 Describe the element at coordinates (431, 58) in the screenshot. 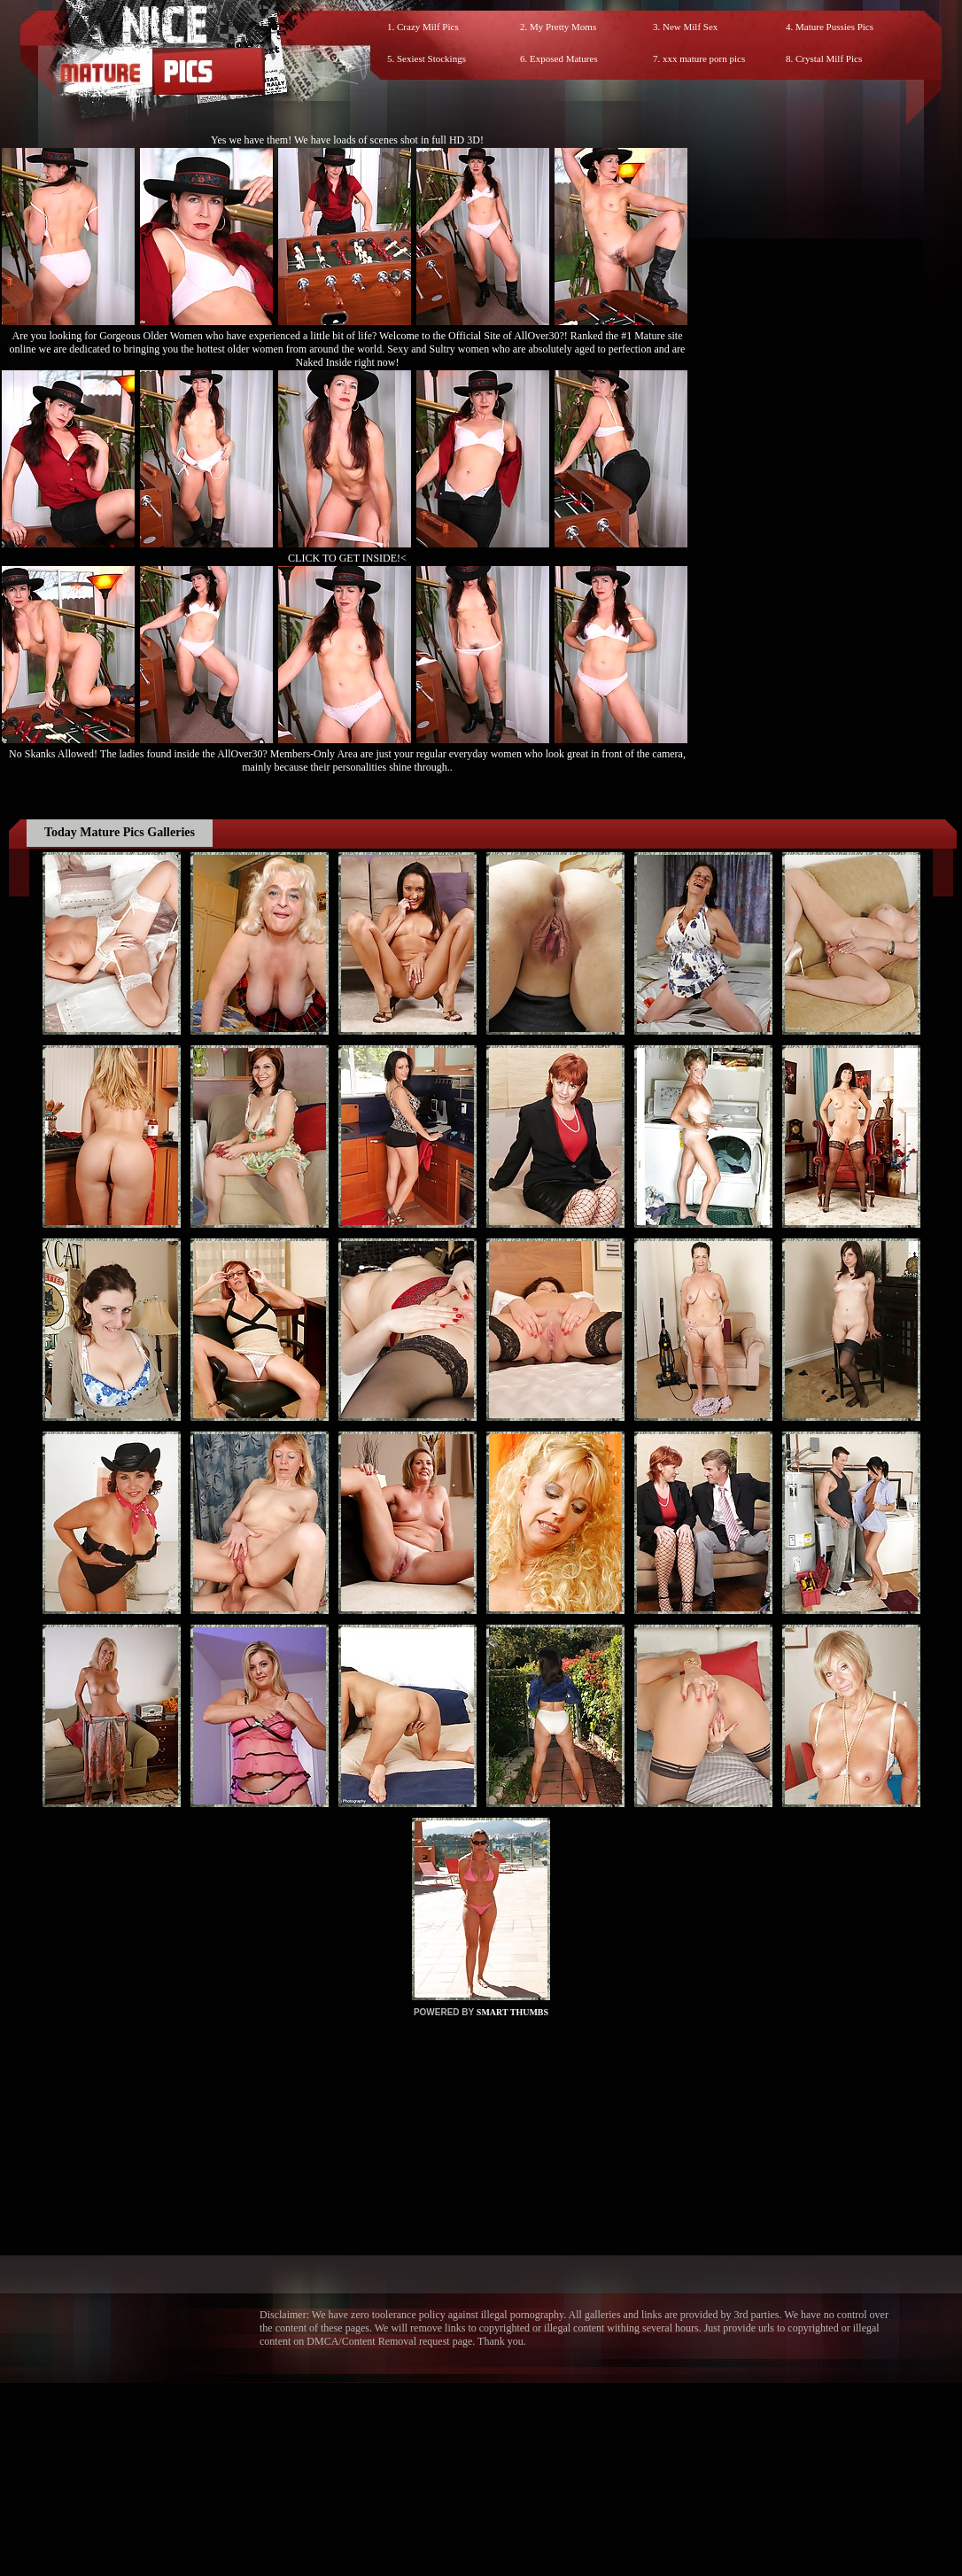

I see `Sexiest Stockings` at that location.